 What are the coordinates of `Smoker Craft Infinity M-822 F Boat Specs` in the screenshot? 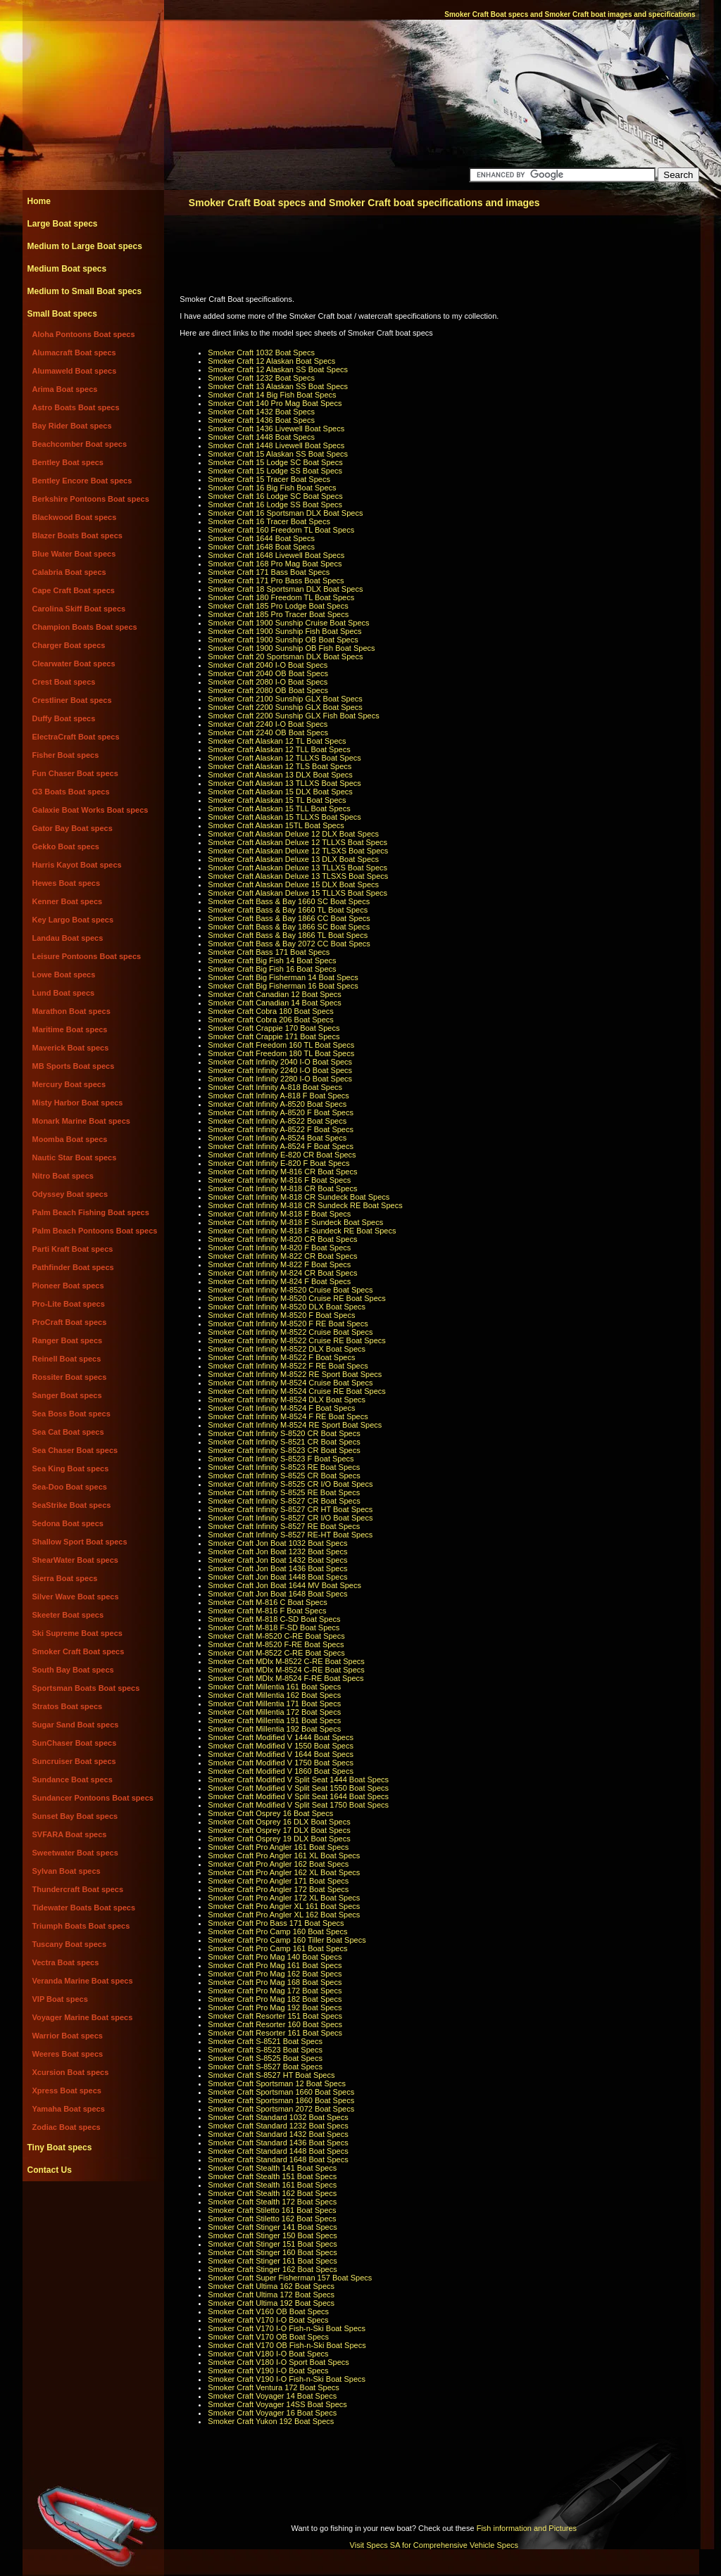 It's located at (279, 1264).